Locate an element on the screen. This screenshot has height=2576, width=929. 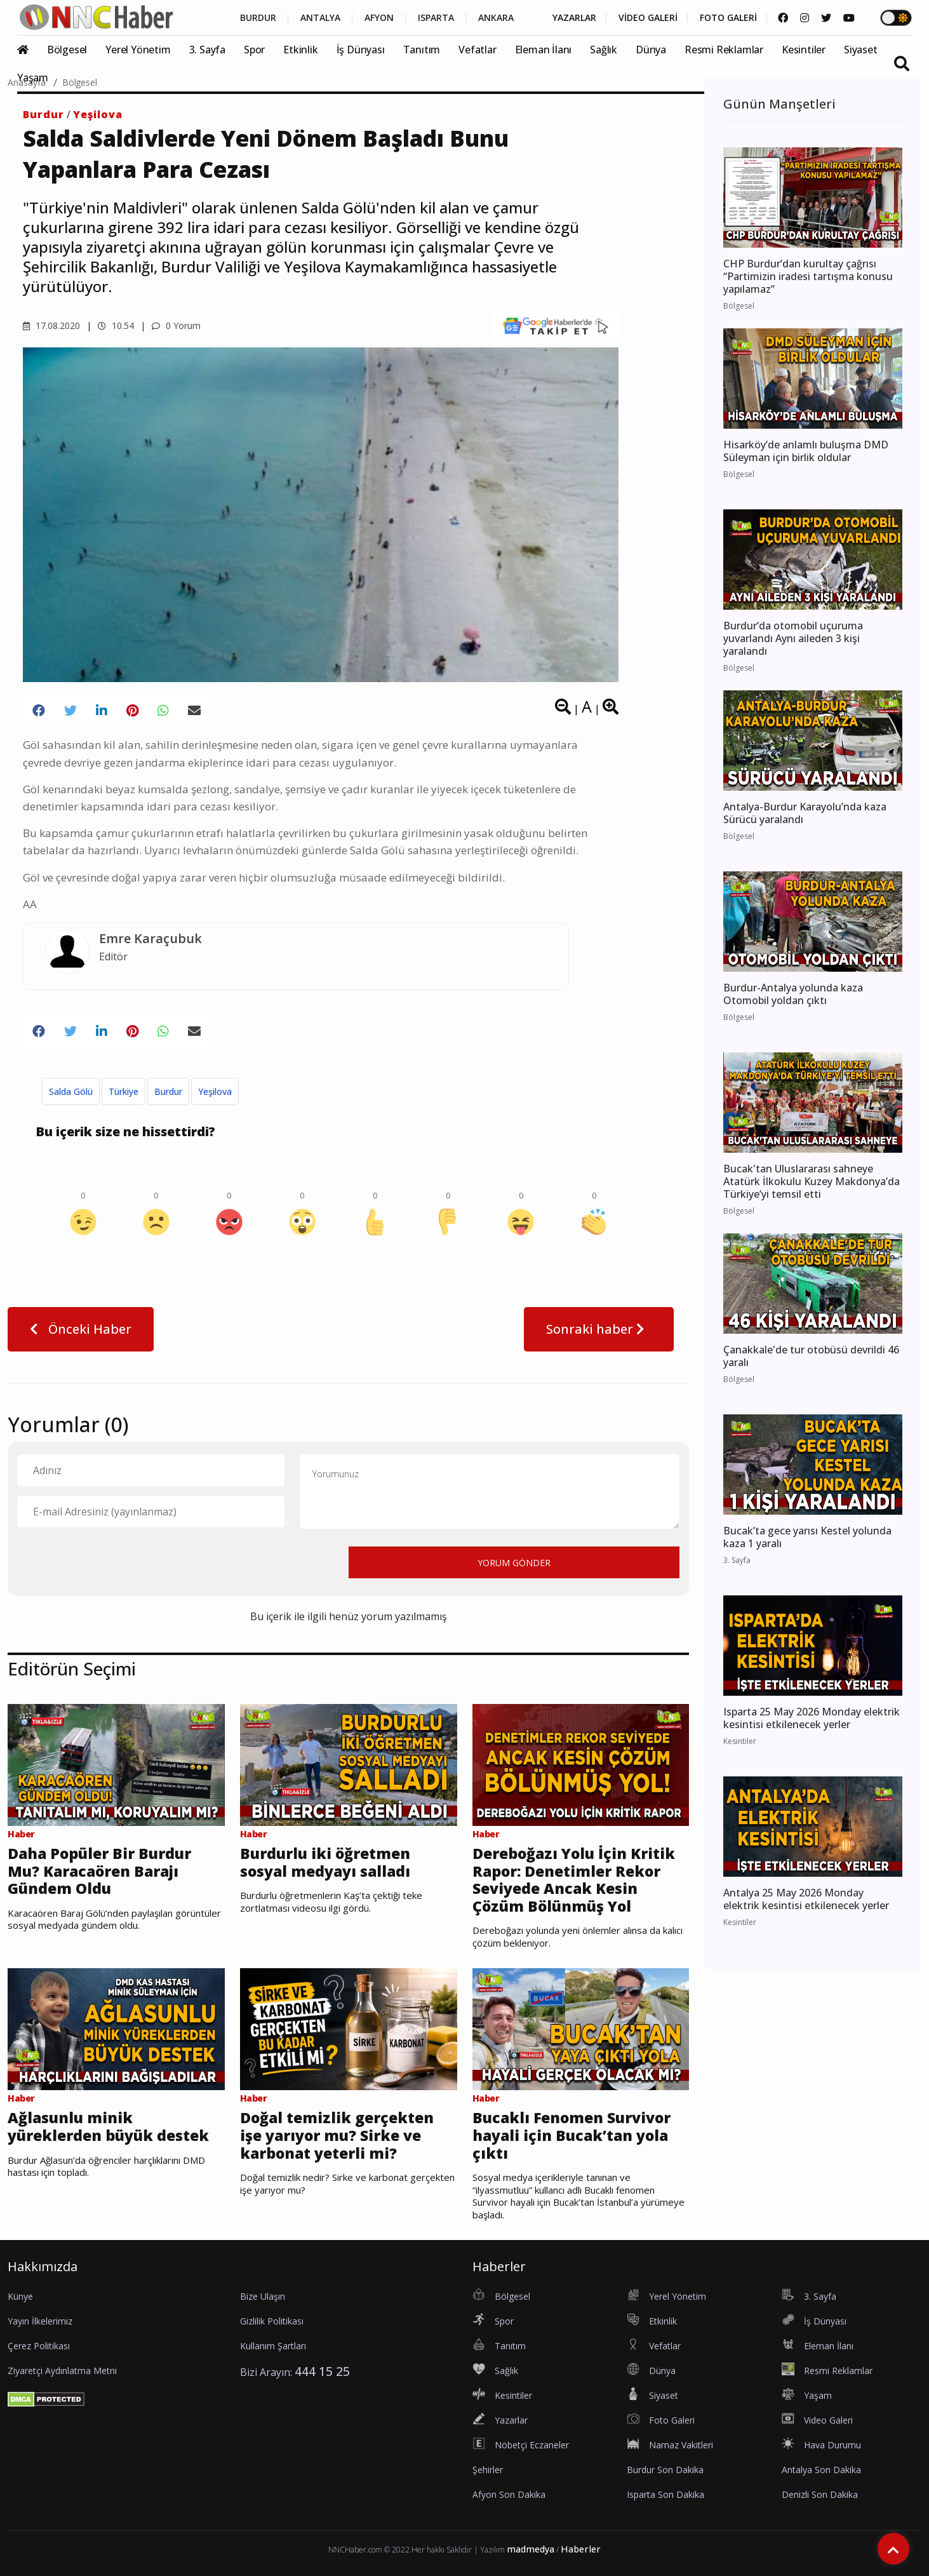
Kesintiler is located at coordinates (803, 50).